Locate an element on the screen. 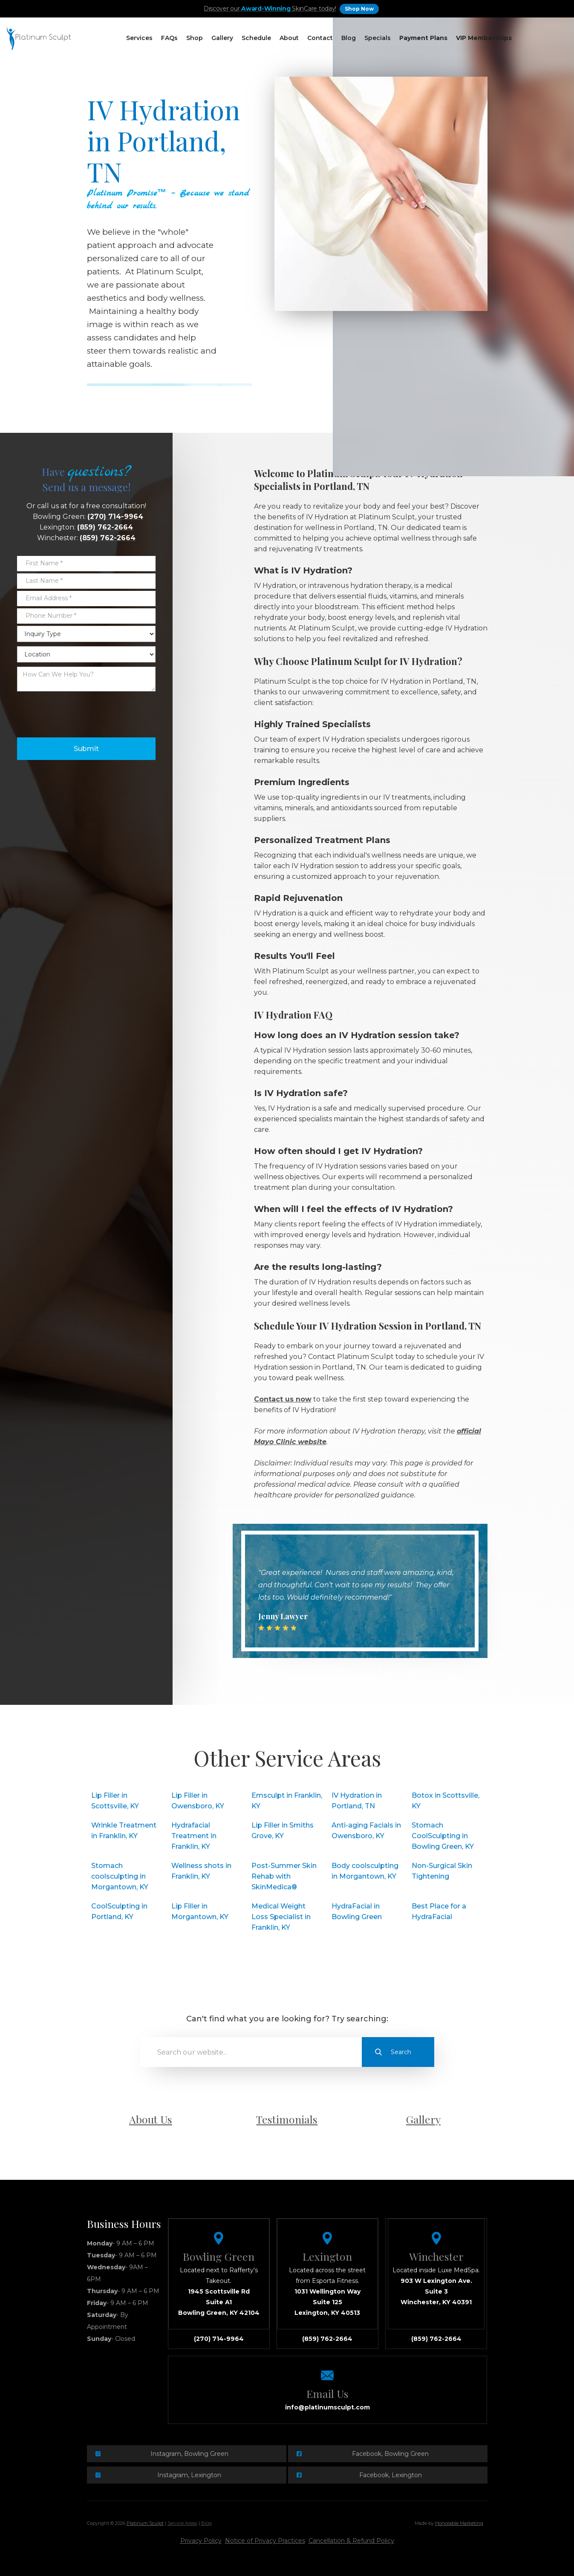 This screenshot has width=574, height=2576. Service Areas is located at coordinates (182, 2523).